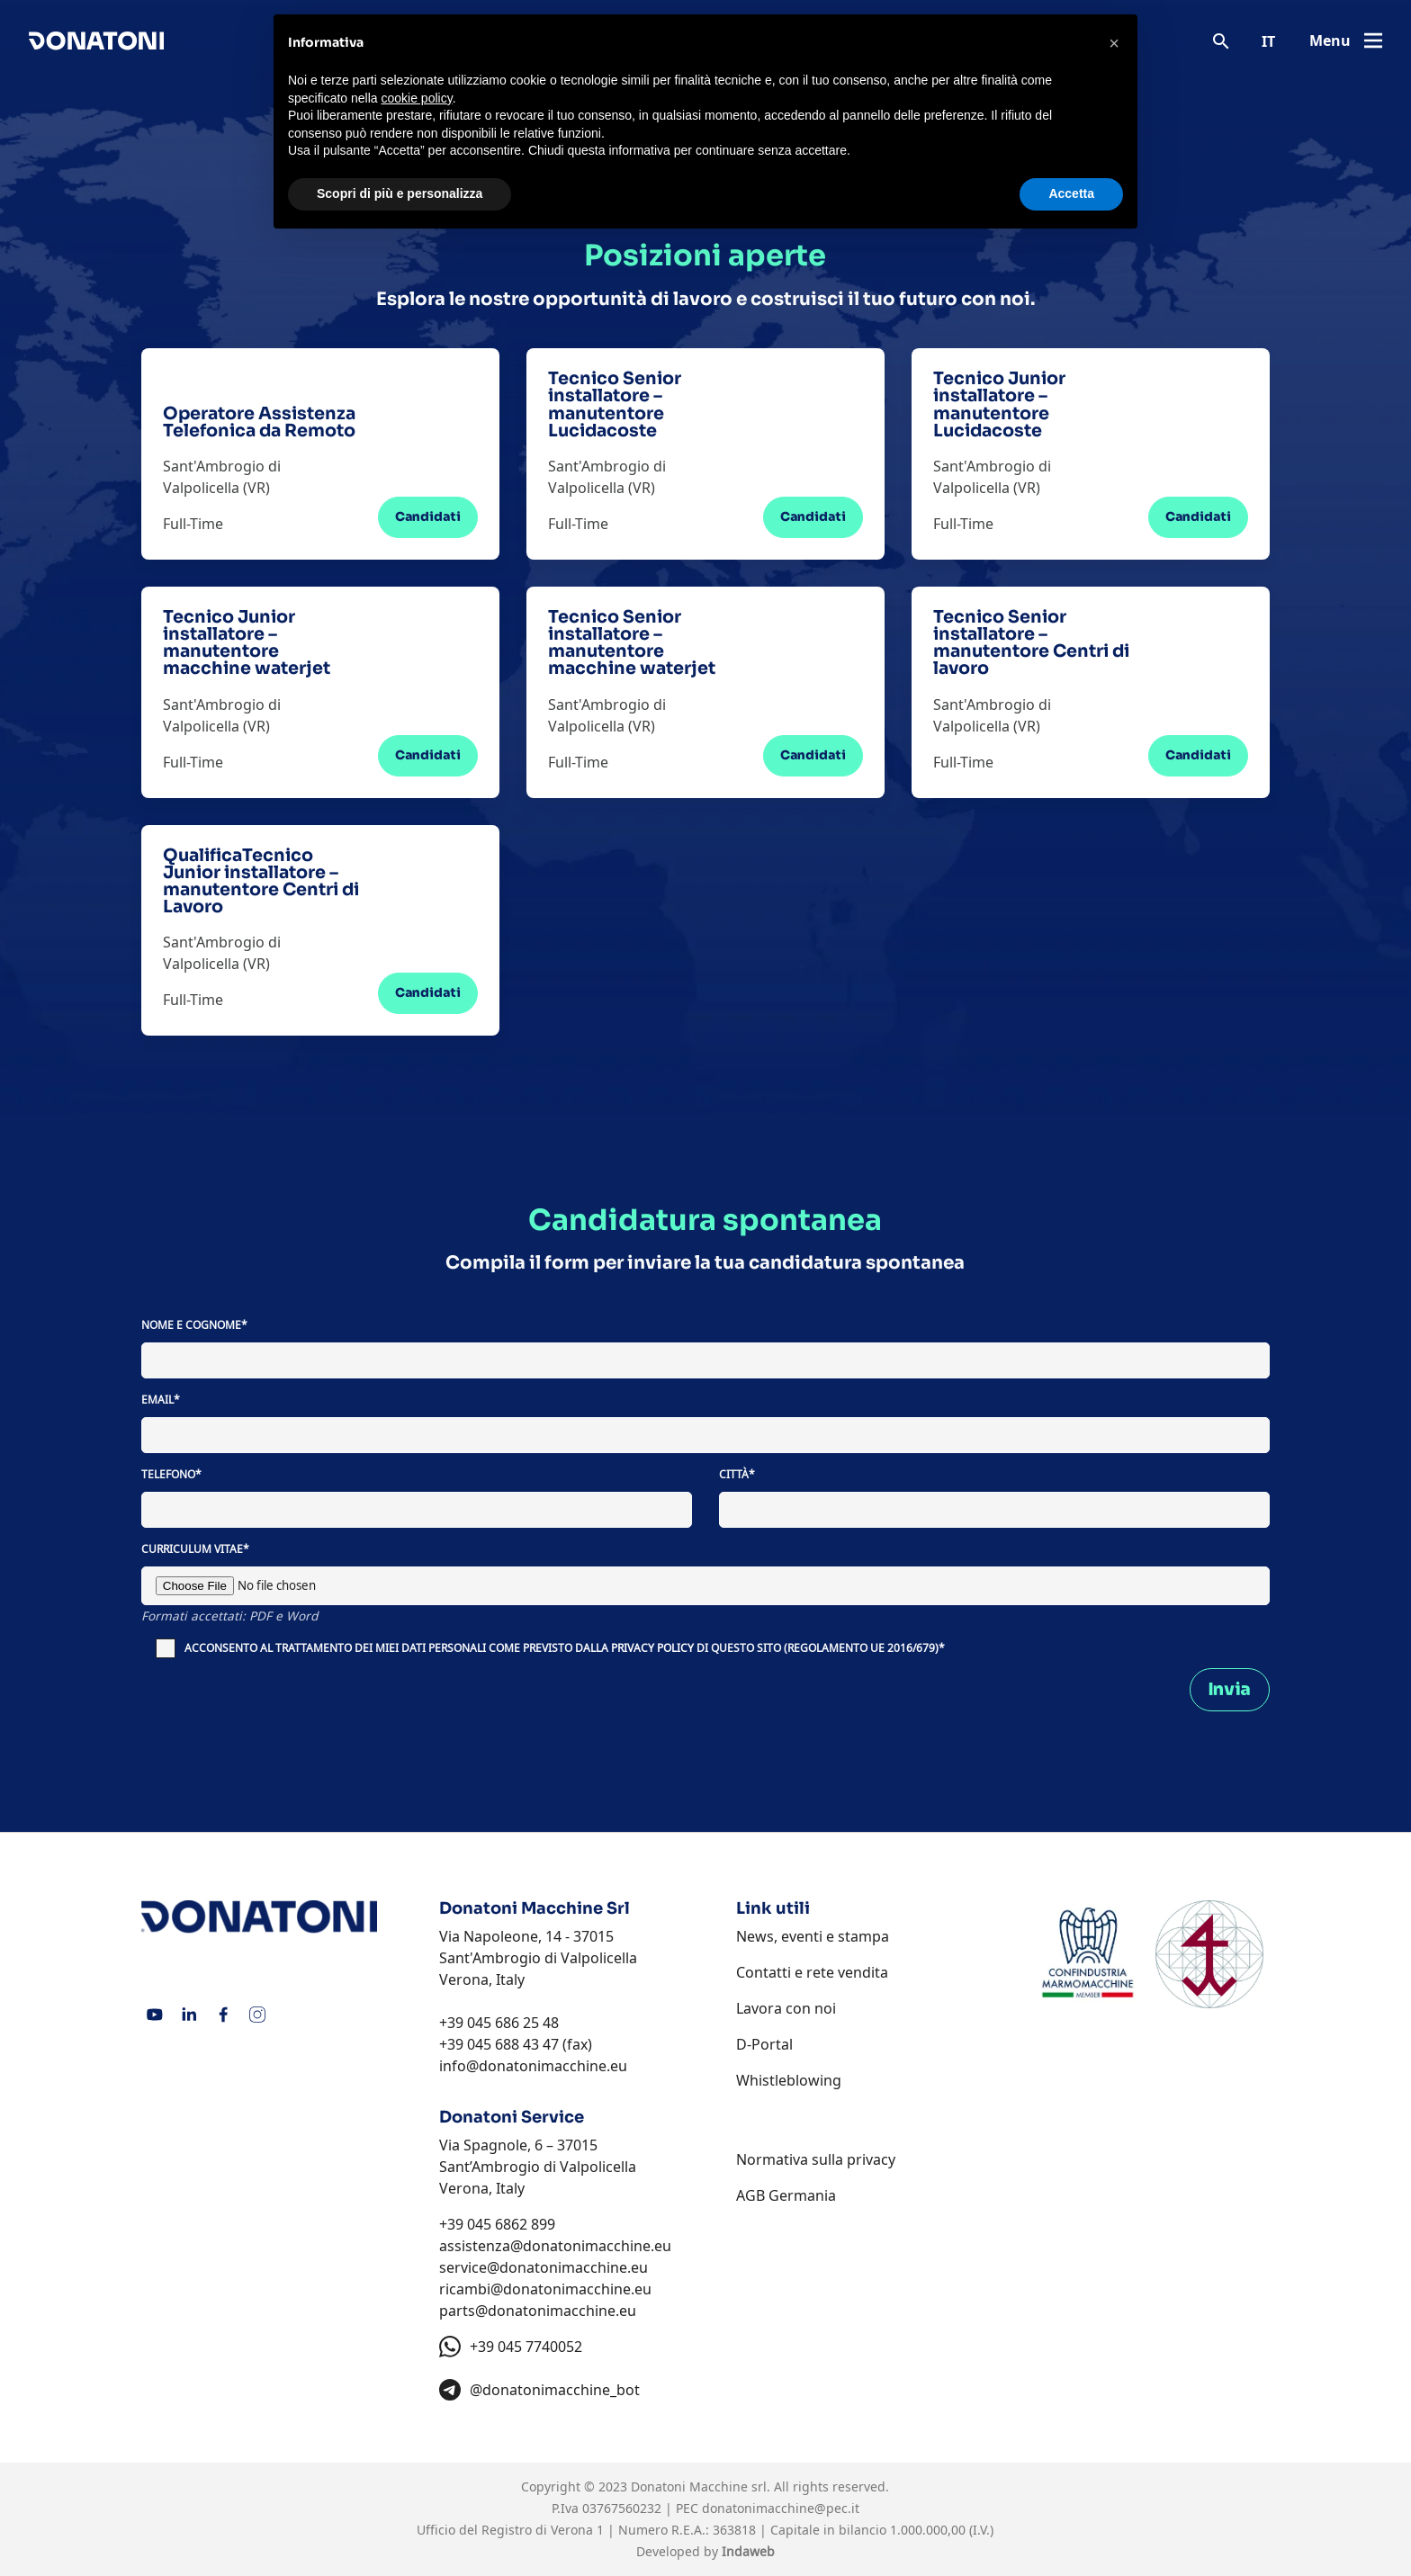 The image size is (1411, 2576). Describe the element at coordinates (786, 2195) in the screenshot. I see `AGB Germania` at that location.